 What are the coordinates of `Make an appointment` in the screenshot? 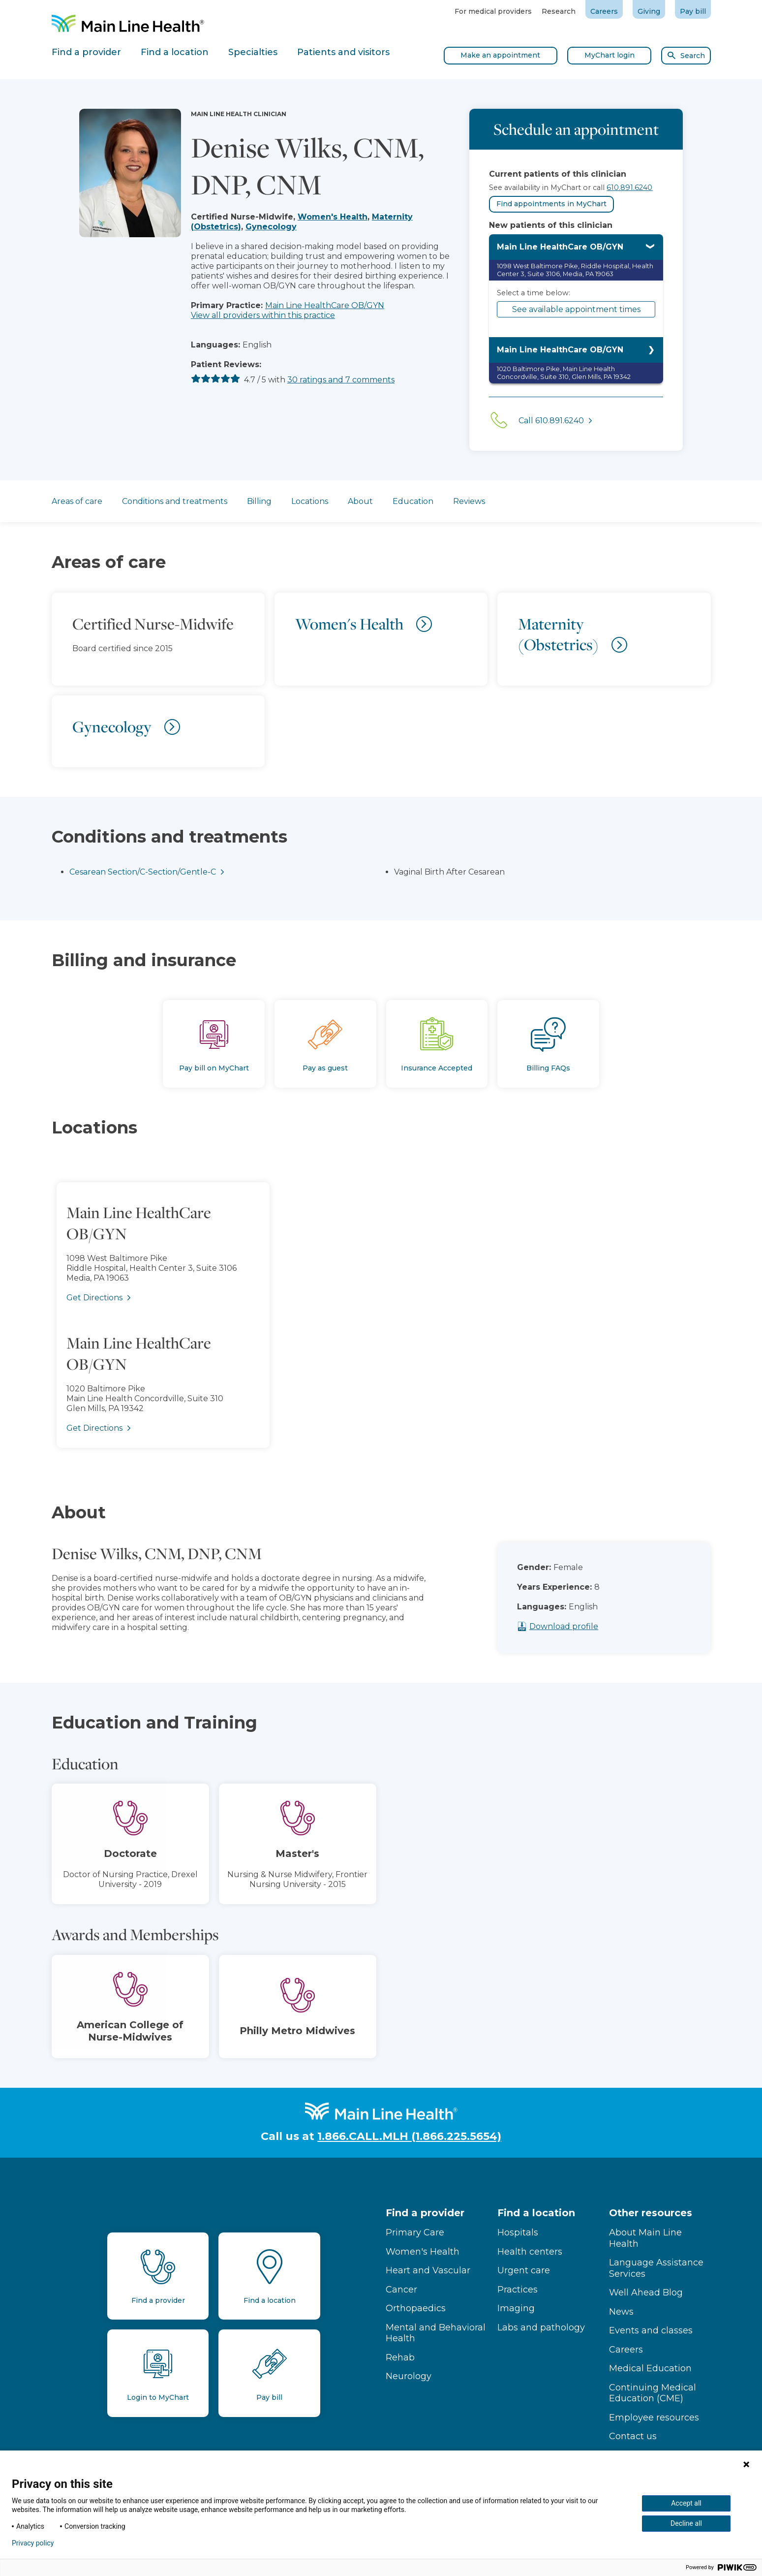 It's located at (500, 55).